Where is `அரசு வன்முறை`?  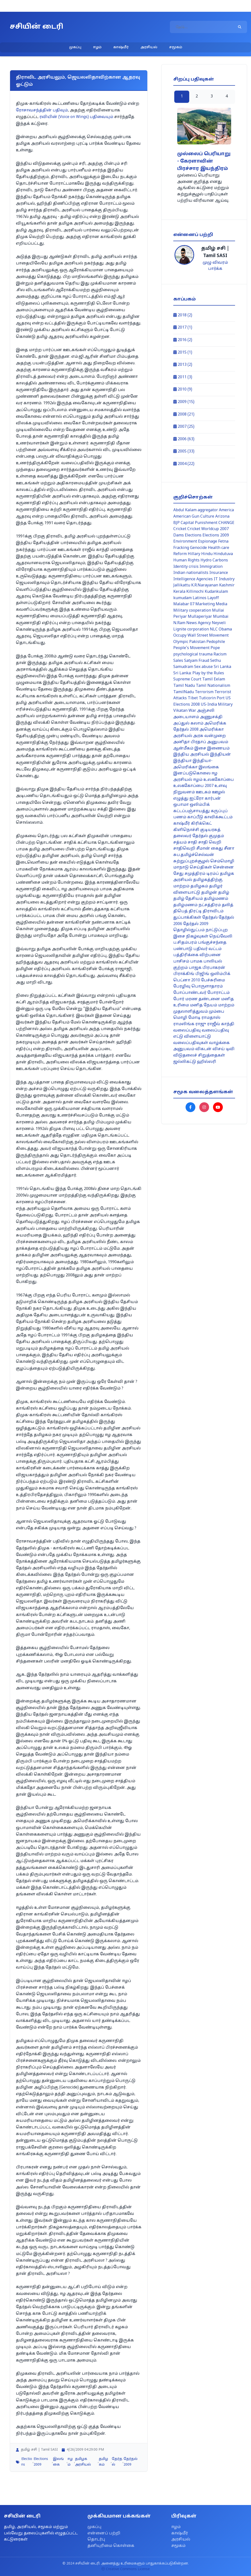
அரசு வன்முறை is located at coordinates (209, 736).